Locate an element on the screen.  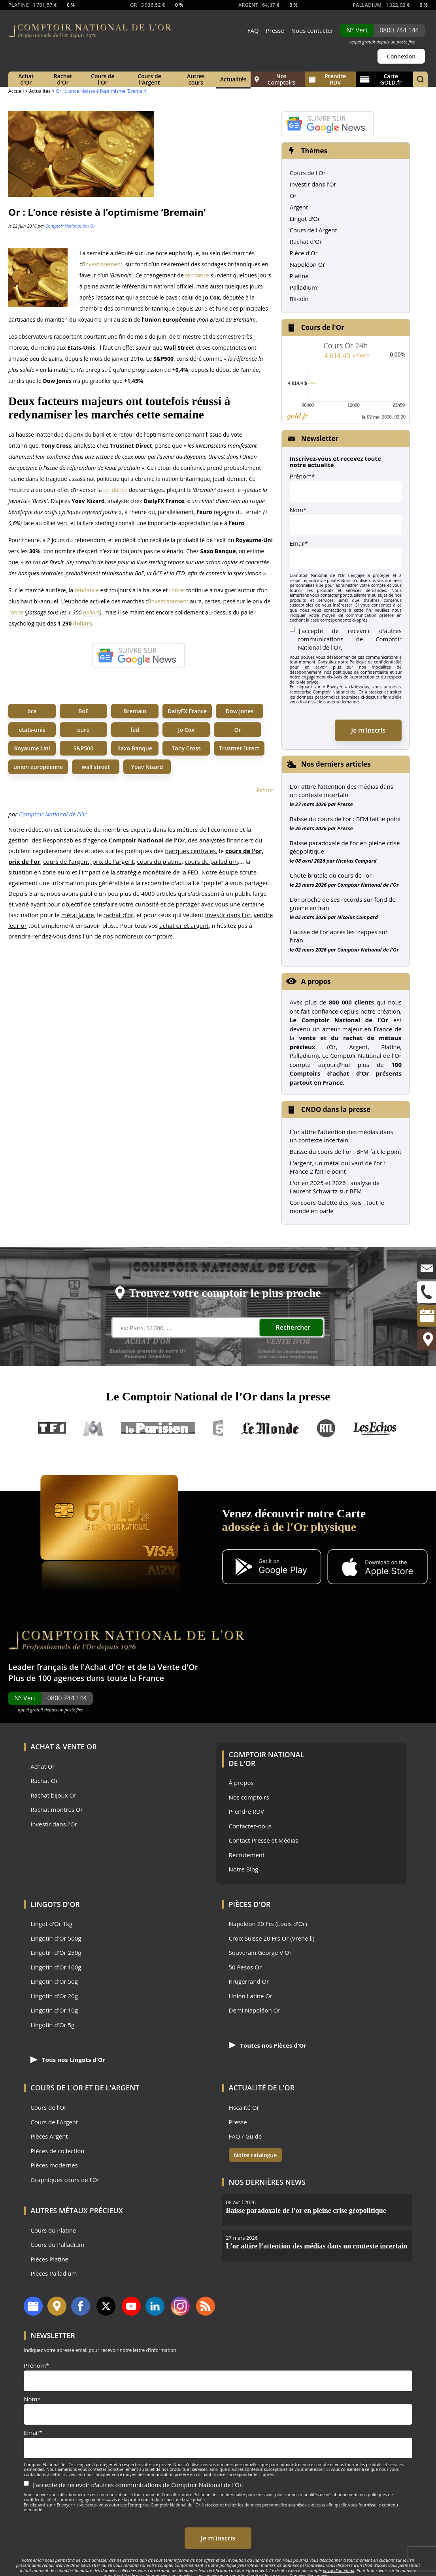
Recrutement is located at coordinates (247, 1855).